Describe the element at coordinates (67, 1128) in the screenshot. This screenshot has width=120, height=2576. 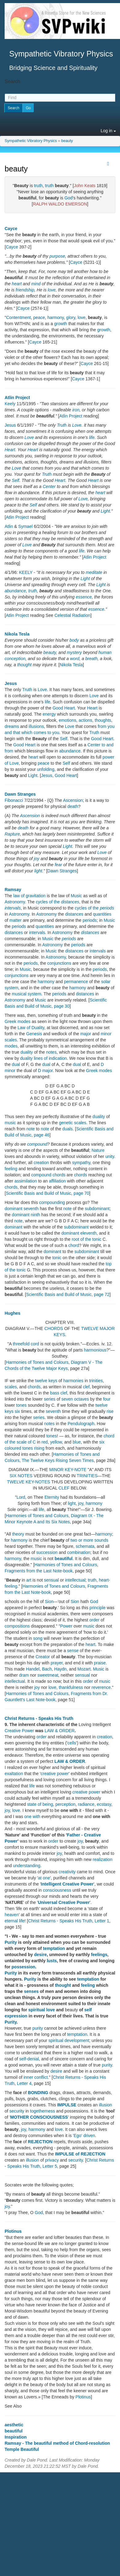
I see `duals` at that location.